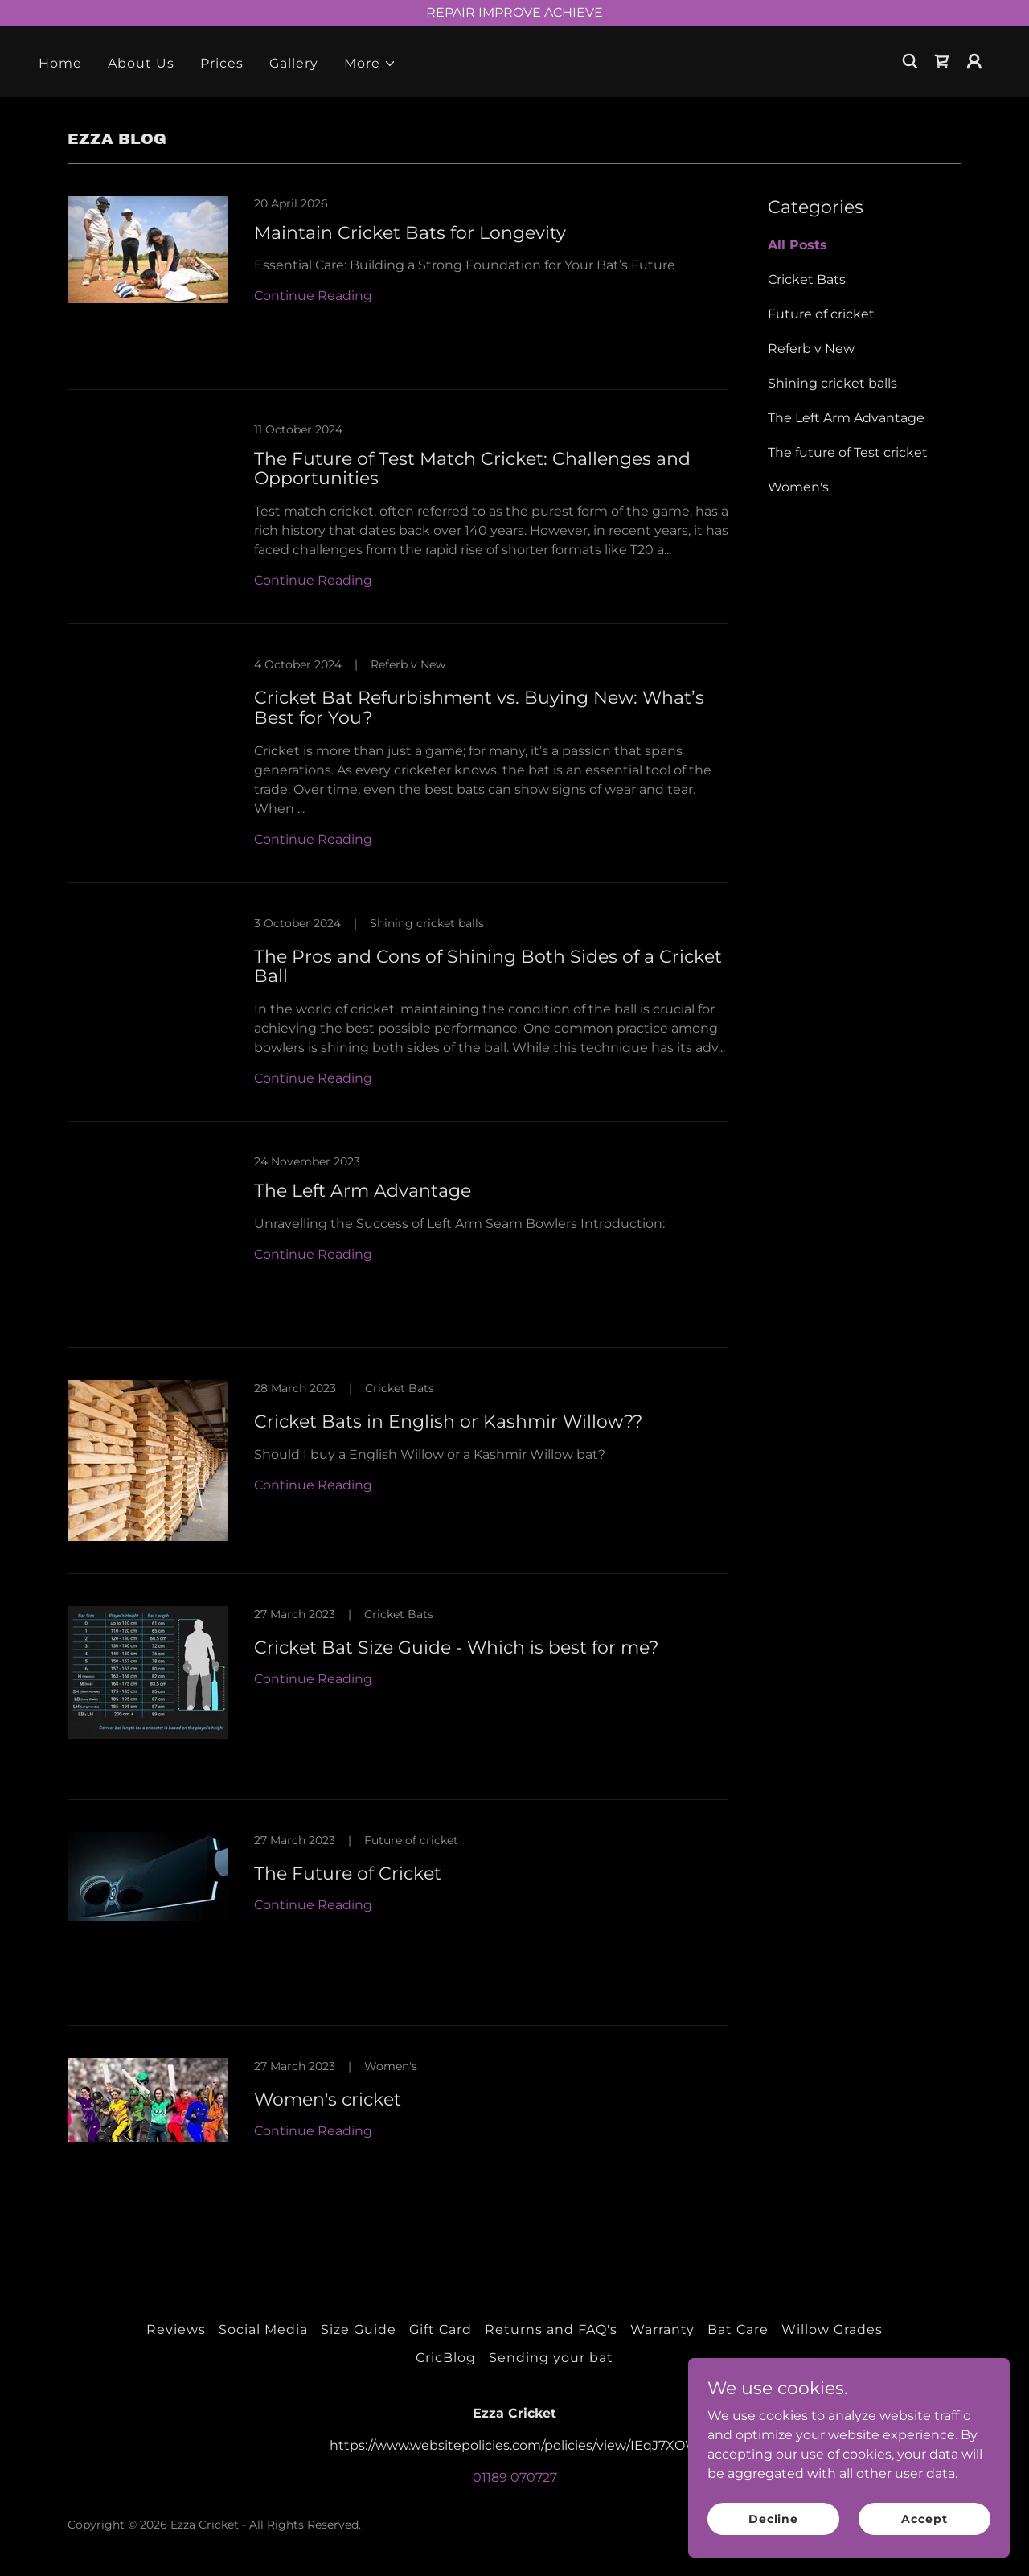  What do you see at coordinates (358, 2329) in the screenshot?
I see `Size Guide [link]` at bounding box center [358, 2329].